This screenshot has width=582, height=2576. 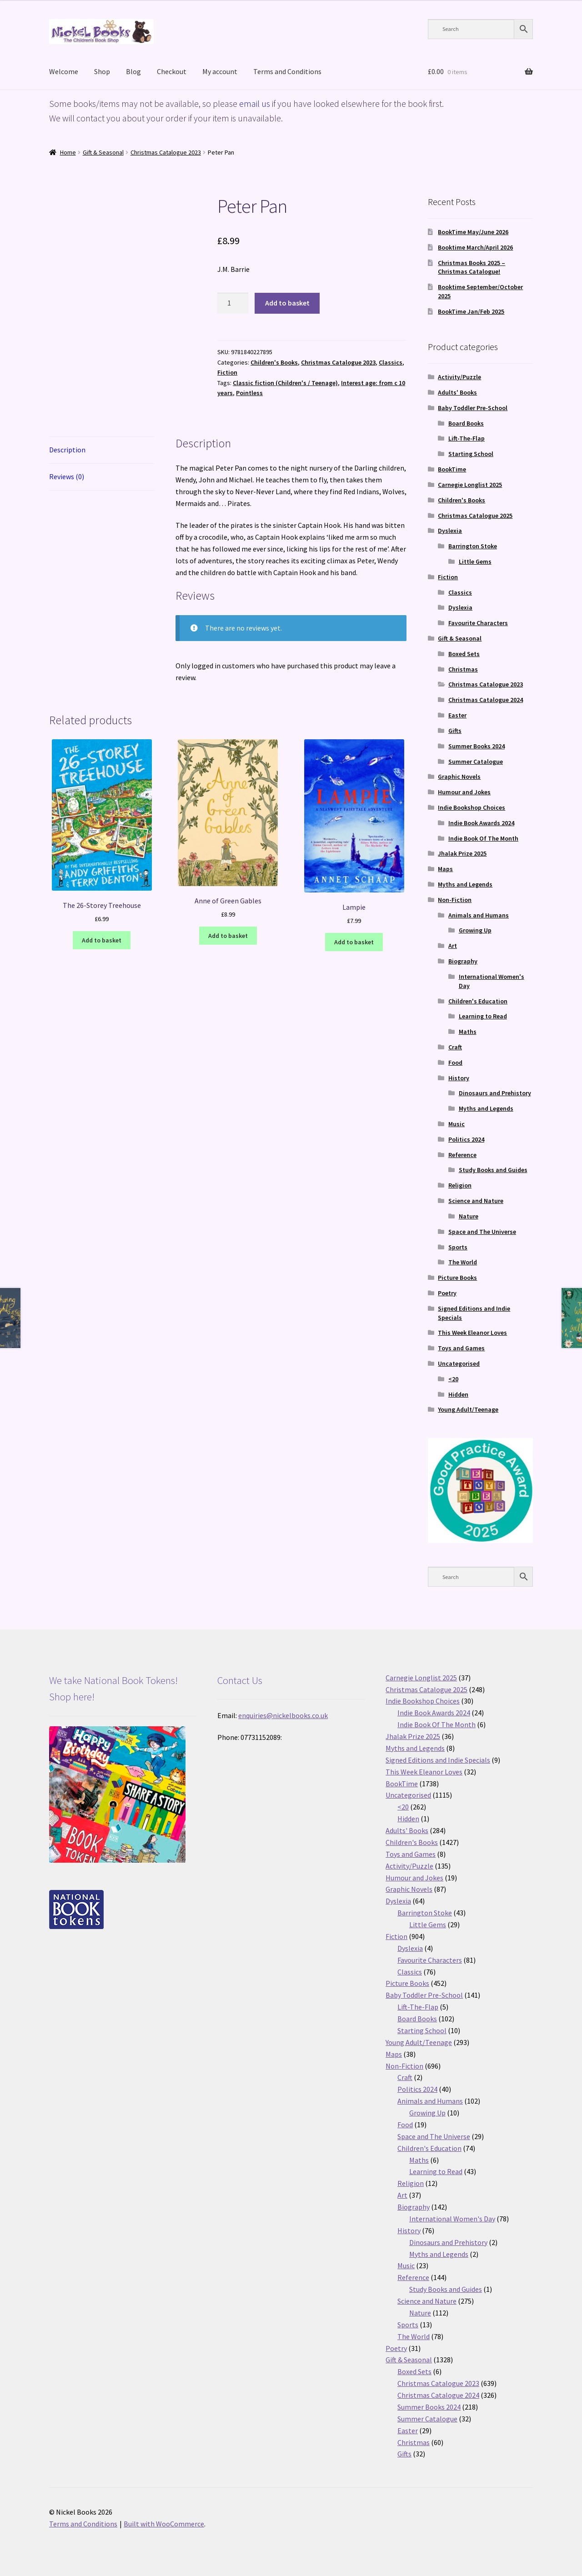 I want to click on Graphic Novels, so click(x=459, y=776).